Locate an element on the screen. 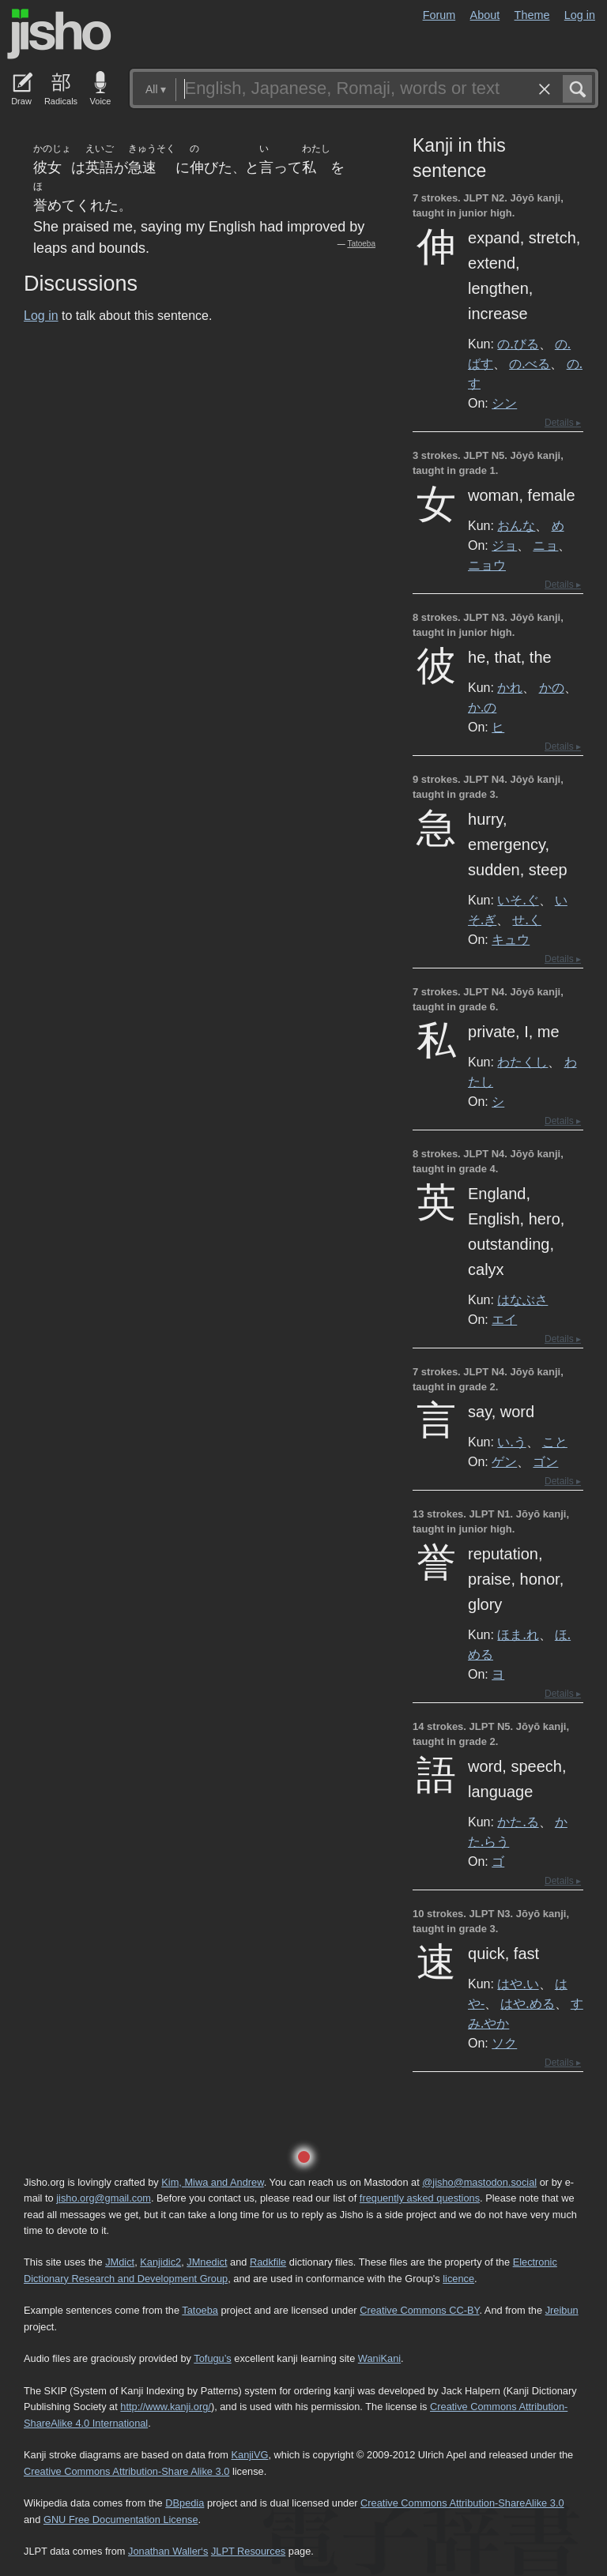 The width and height of the screenshot is (607, 2576). こと is located at coordinates (554, 1441).